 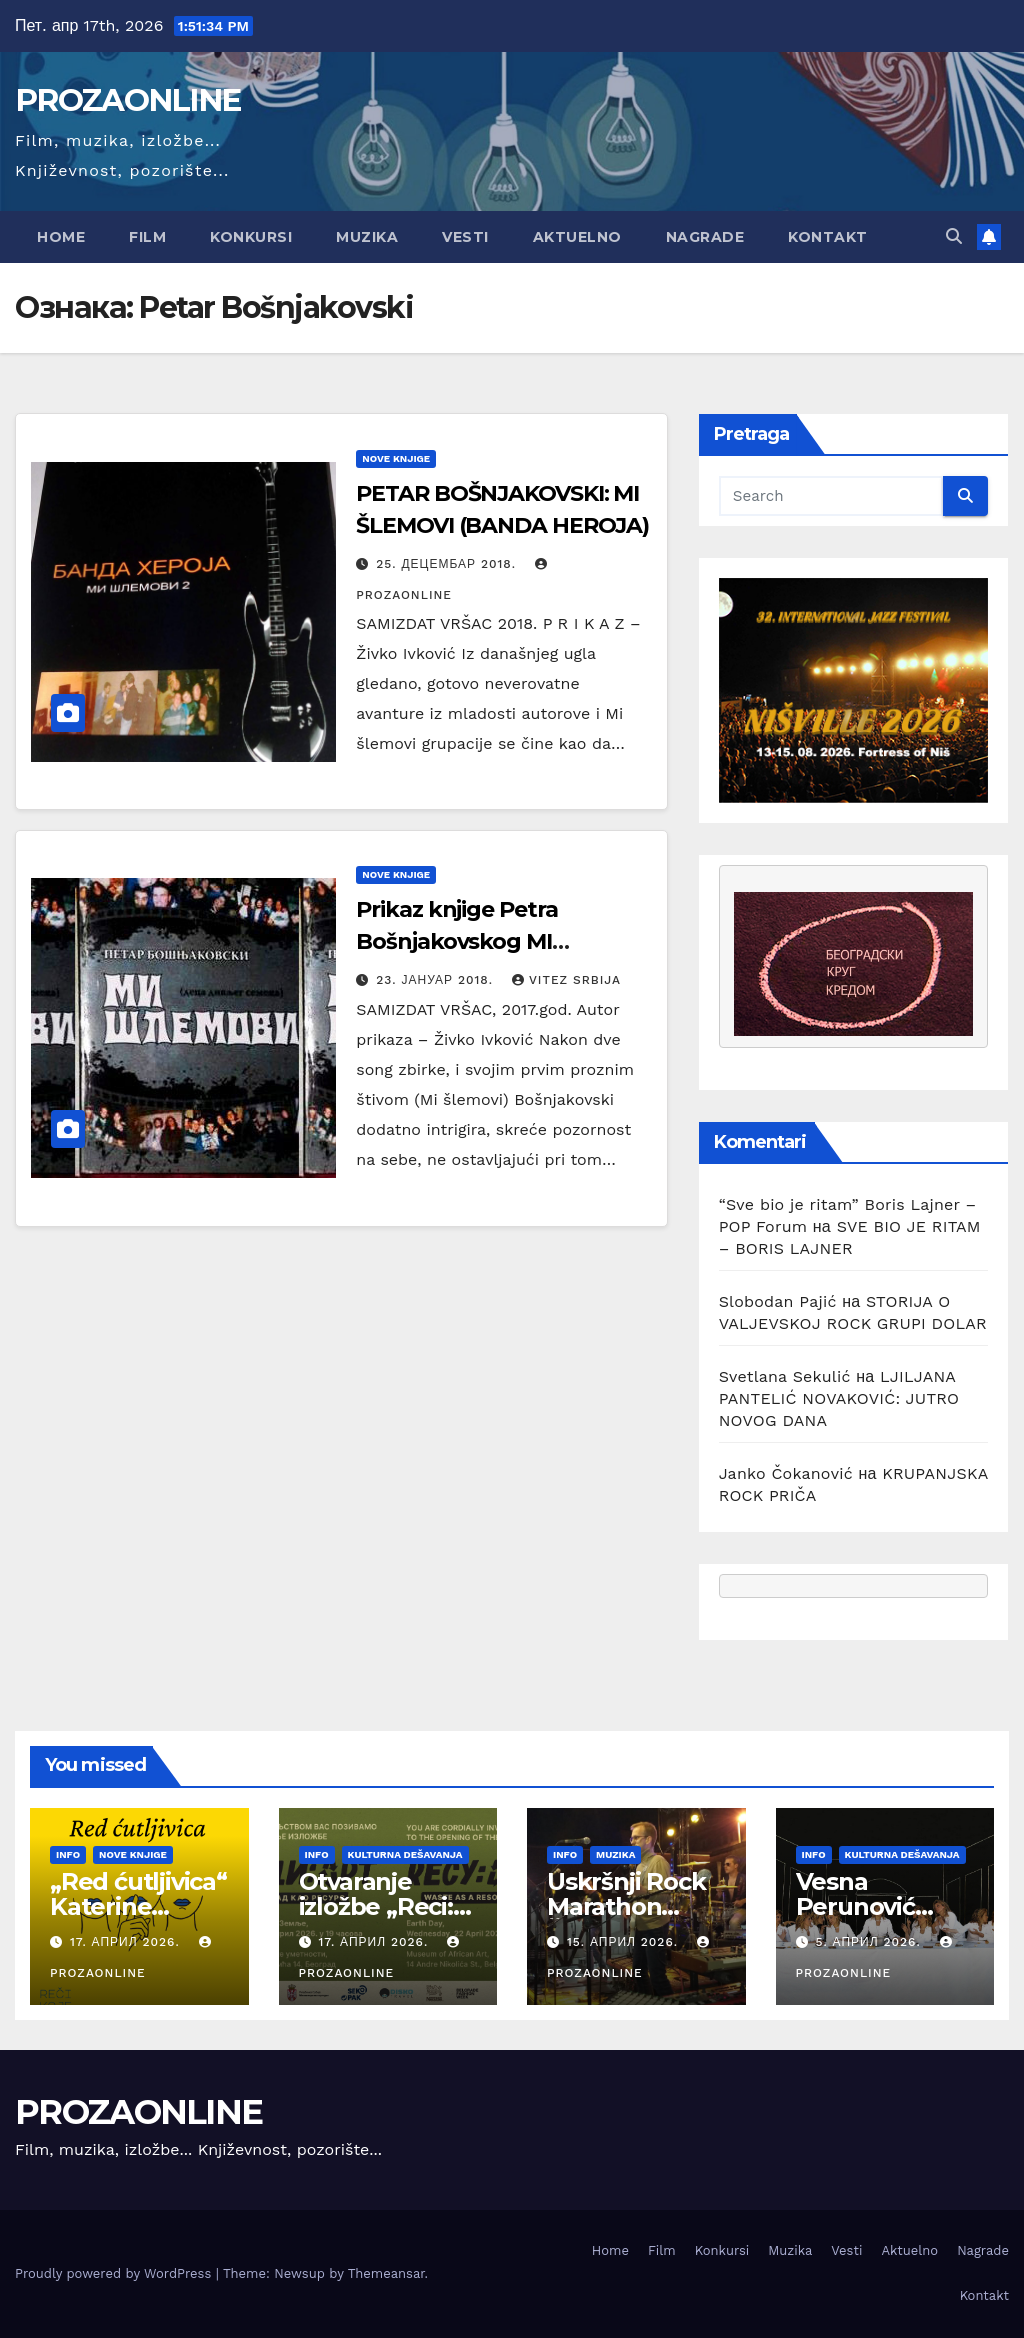 I want to click on Nove knjige, so click(x=396, y=458).